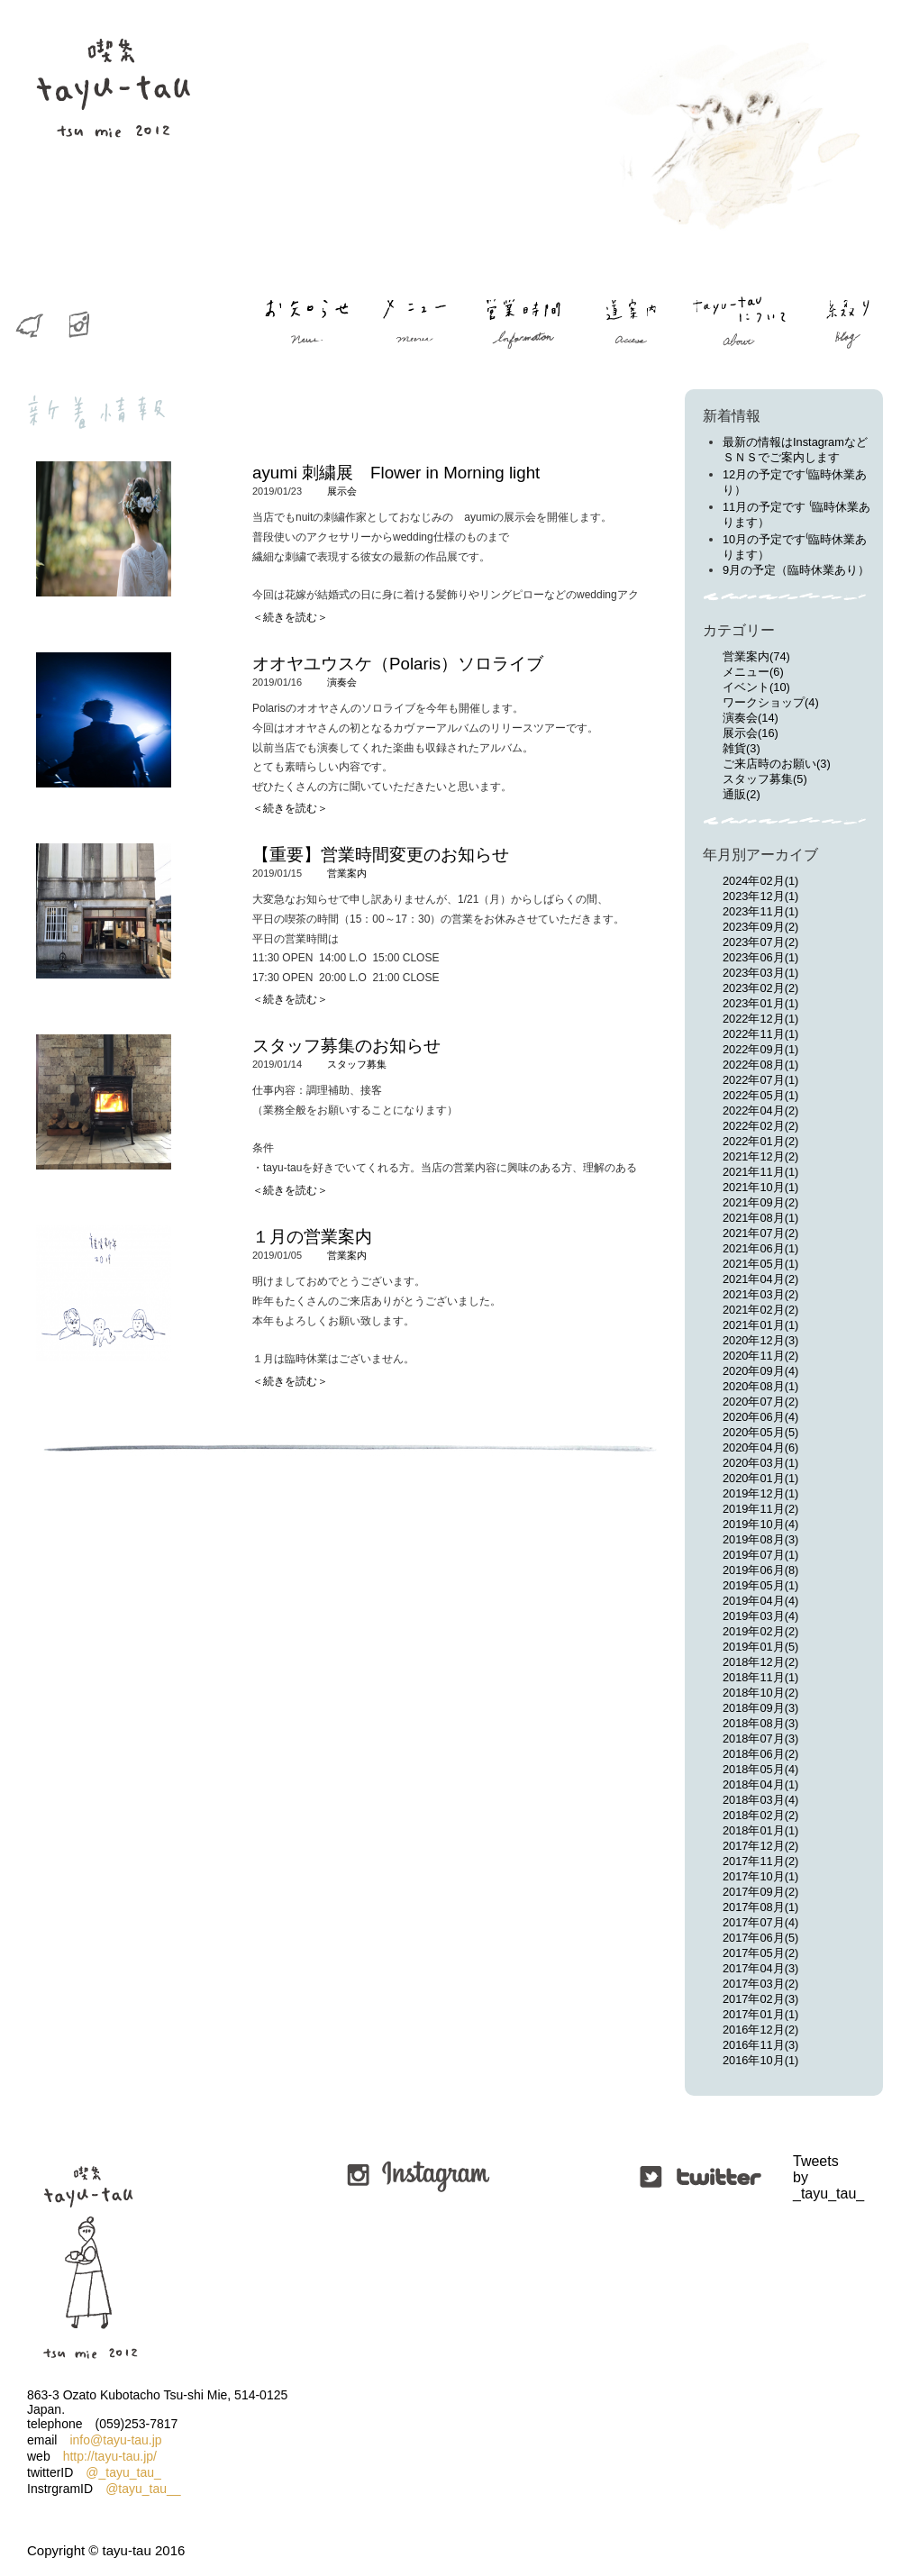 This screenshot has height=2576, width=901. What do you see at coordinates (760, 1999) in the screenshot?
I see `2017年02月(3)` at bounding box center [760, 1999].